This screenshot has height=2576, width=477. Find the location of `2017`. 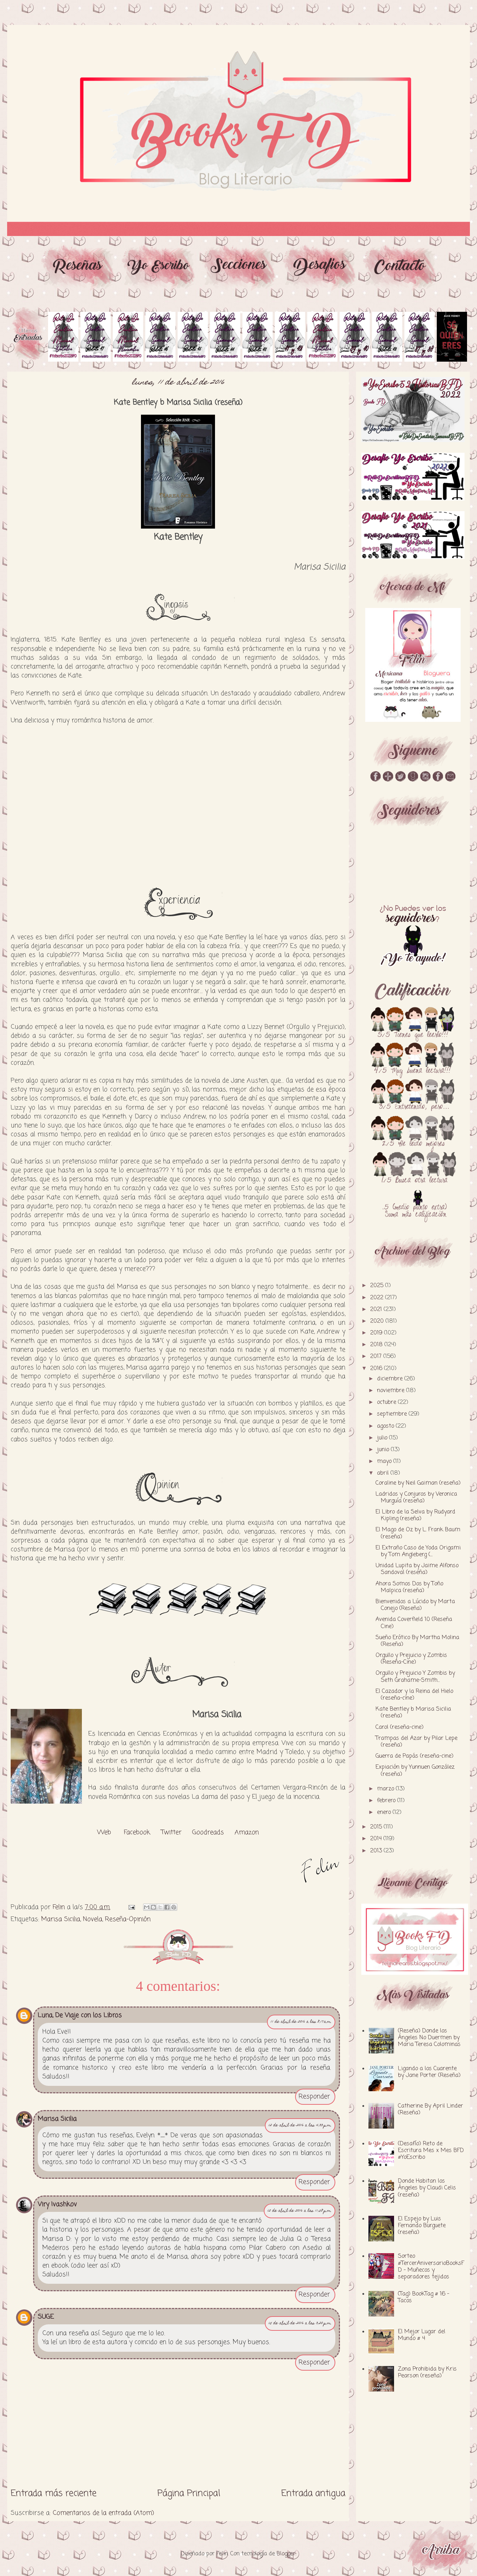

2017 is located at coordinates (376, 1356).